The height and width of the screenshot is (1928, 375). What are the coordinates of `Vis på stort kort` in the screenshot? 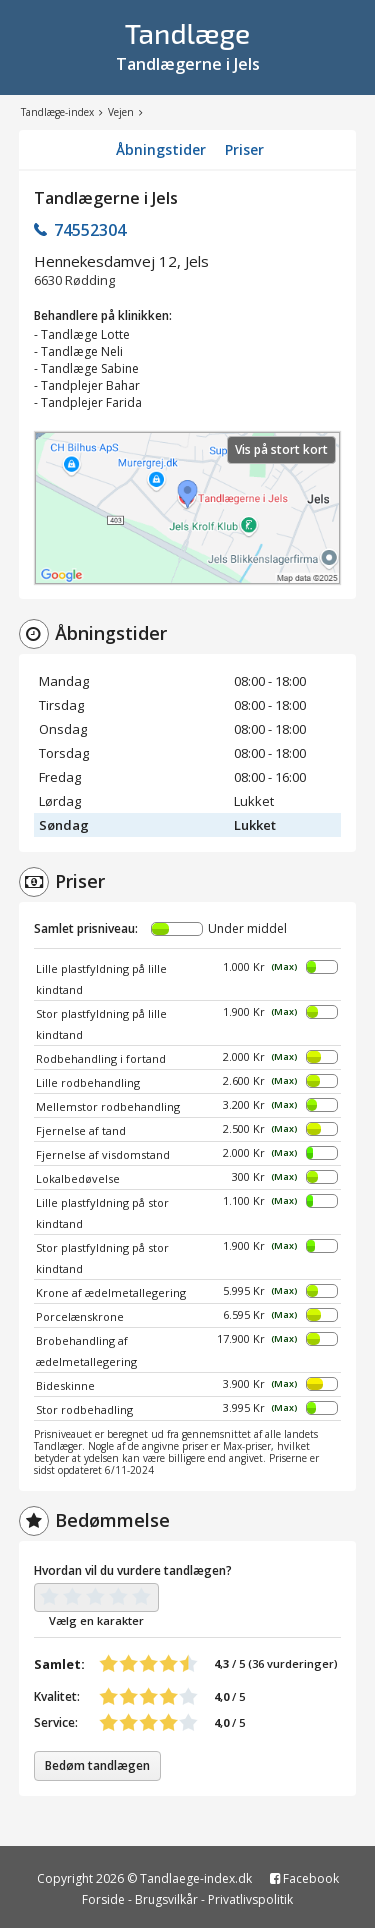 It's located at (281, 449).